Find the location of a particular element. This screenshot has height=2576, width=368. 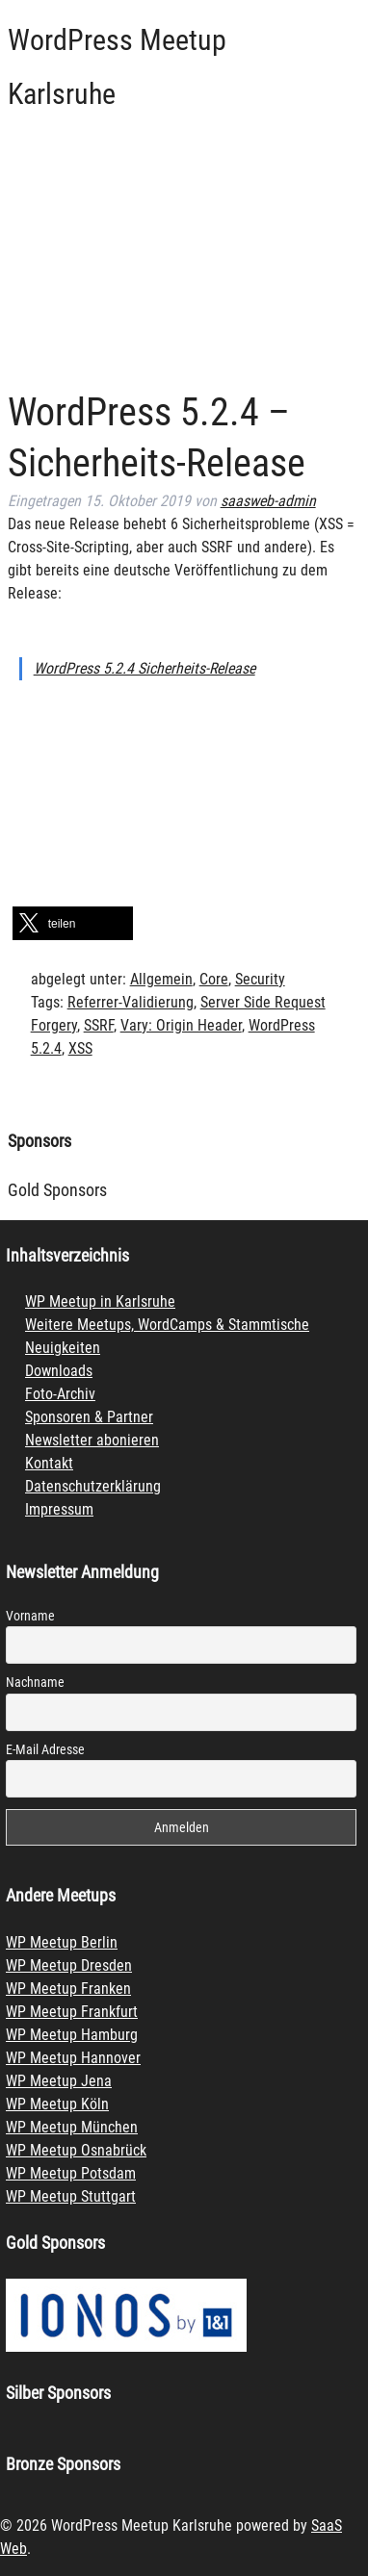

WP Meetup Potsdam is located at coordinates (71, 2173).